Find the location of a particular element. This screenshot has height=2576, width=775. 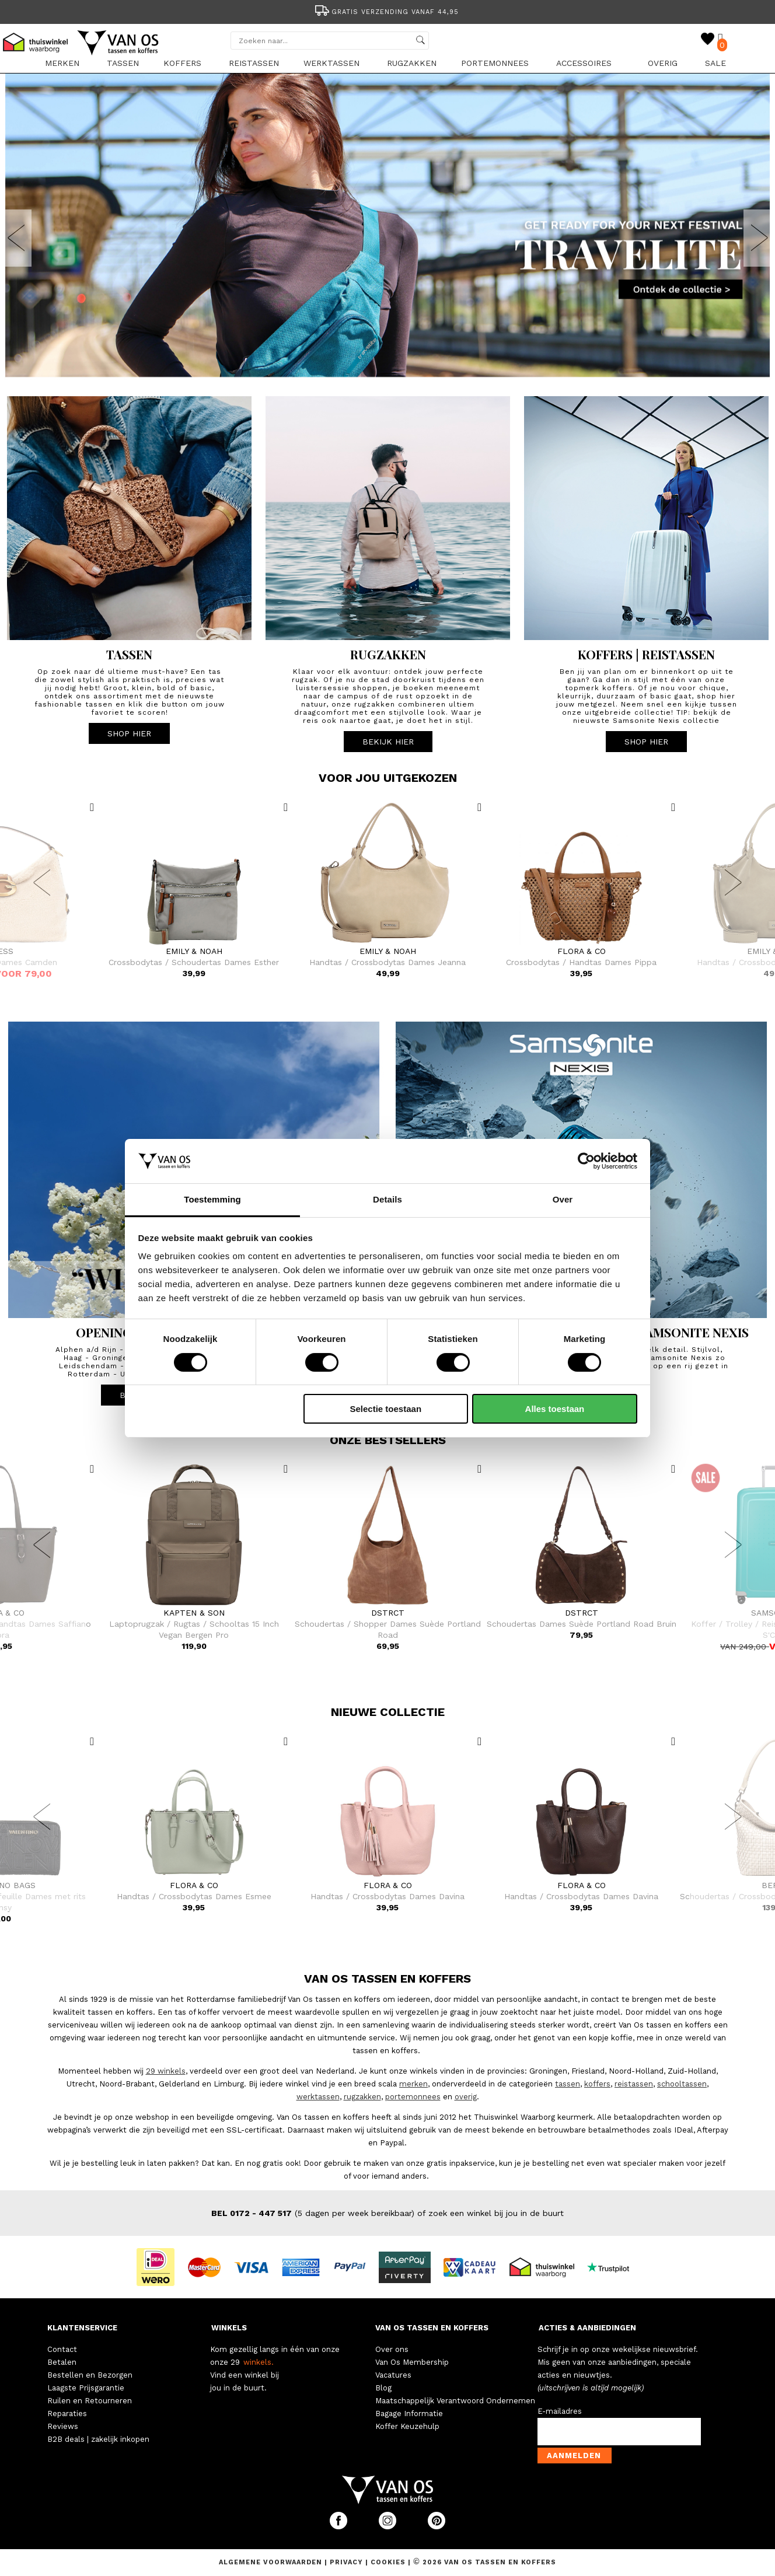

WINKELS is located at coordinates (229, 2327).